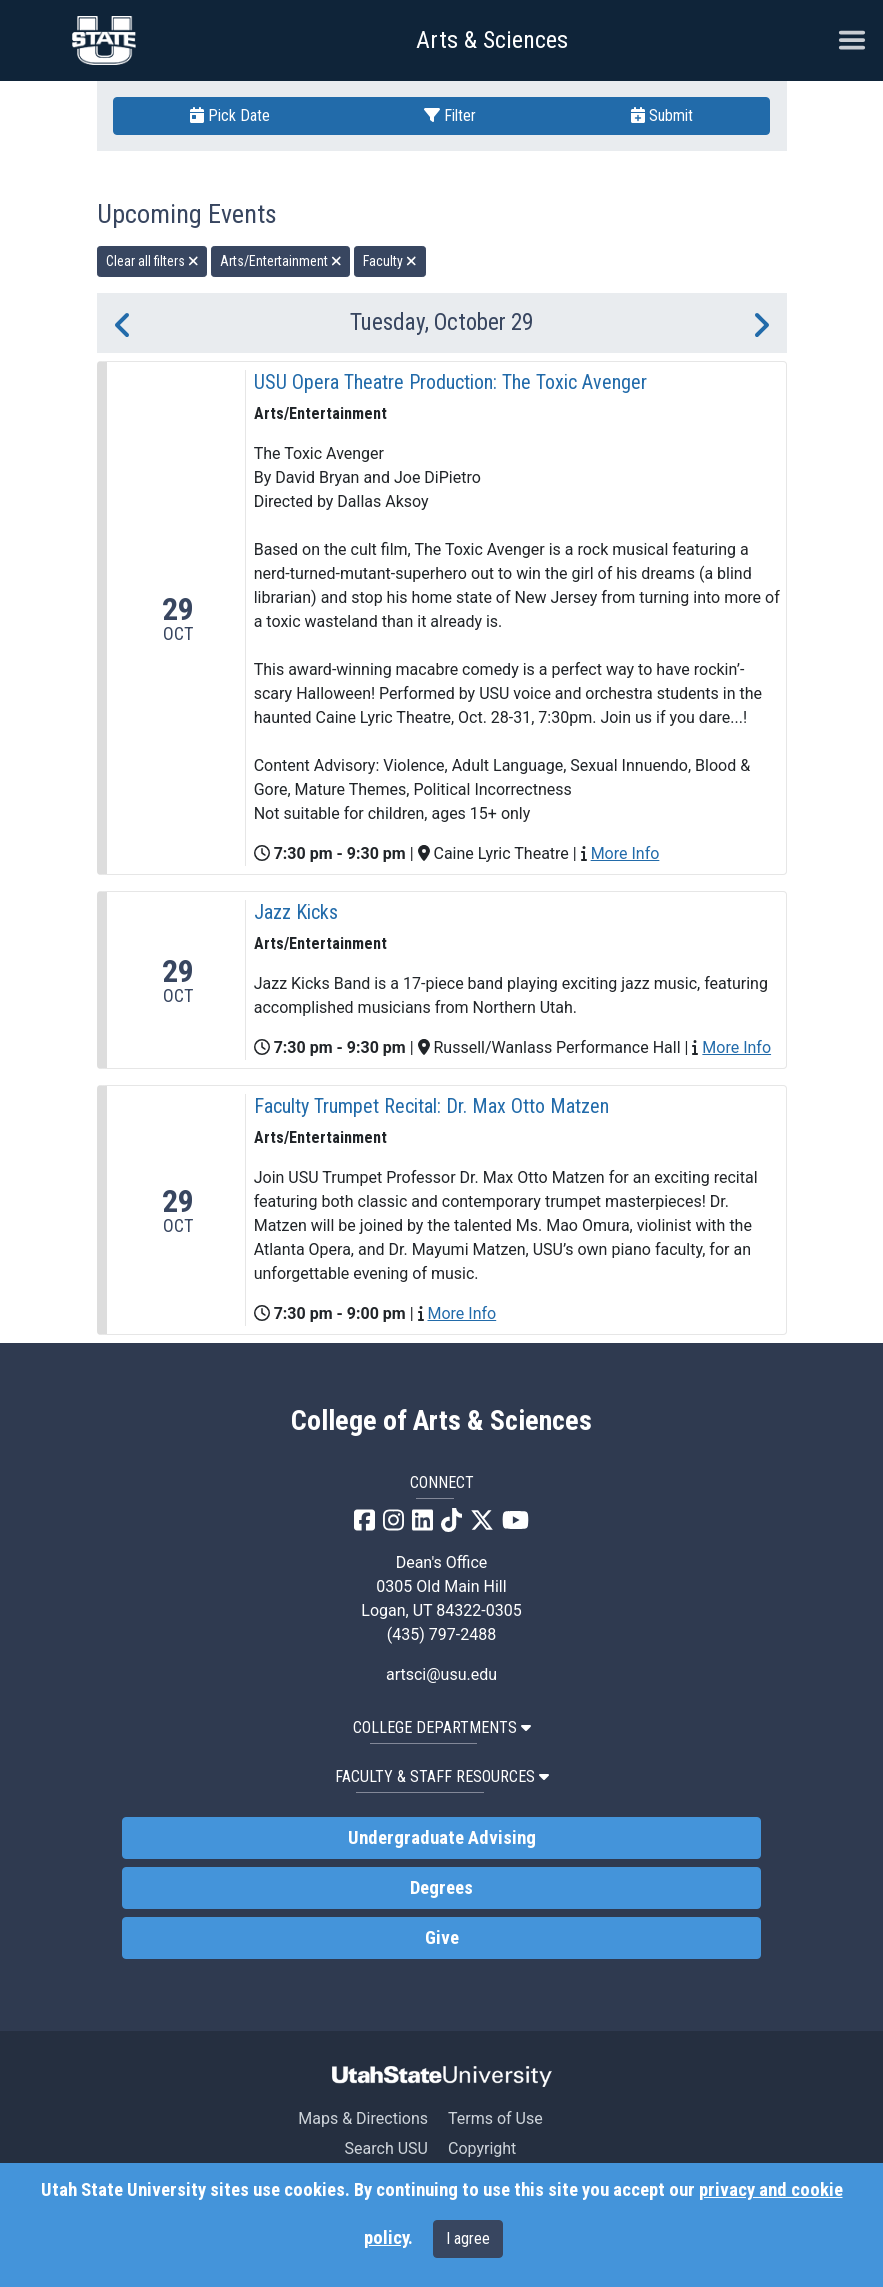  I want to click on Jazz Kicks, so click(296, 912).